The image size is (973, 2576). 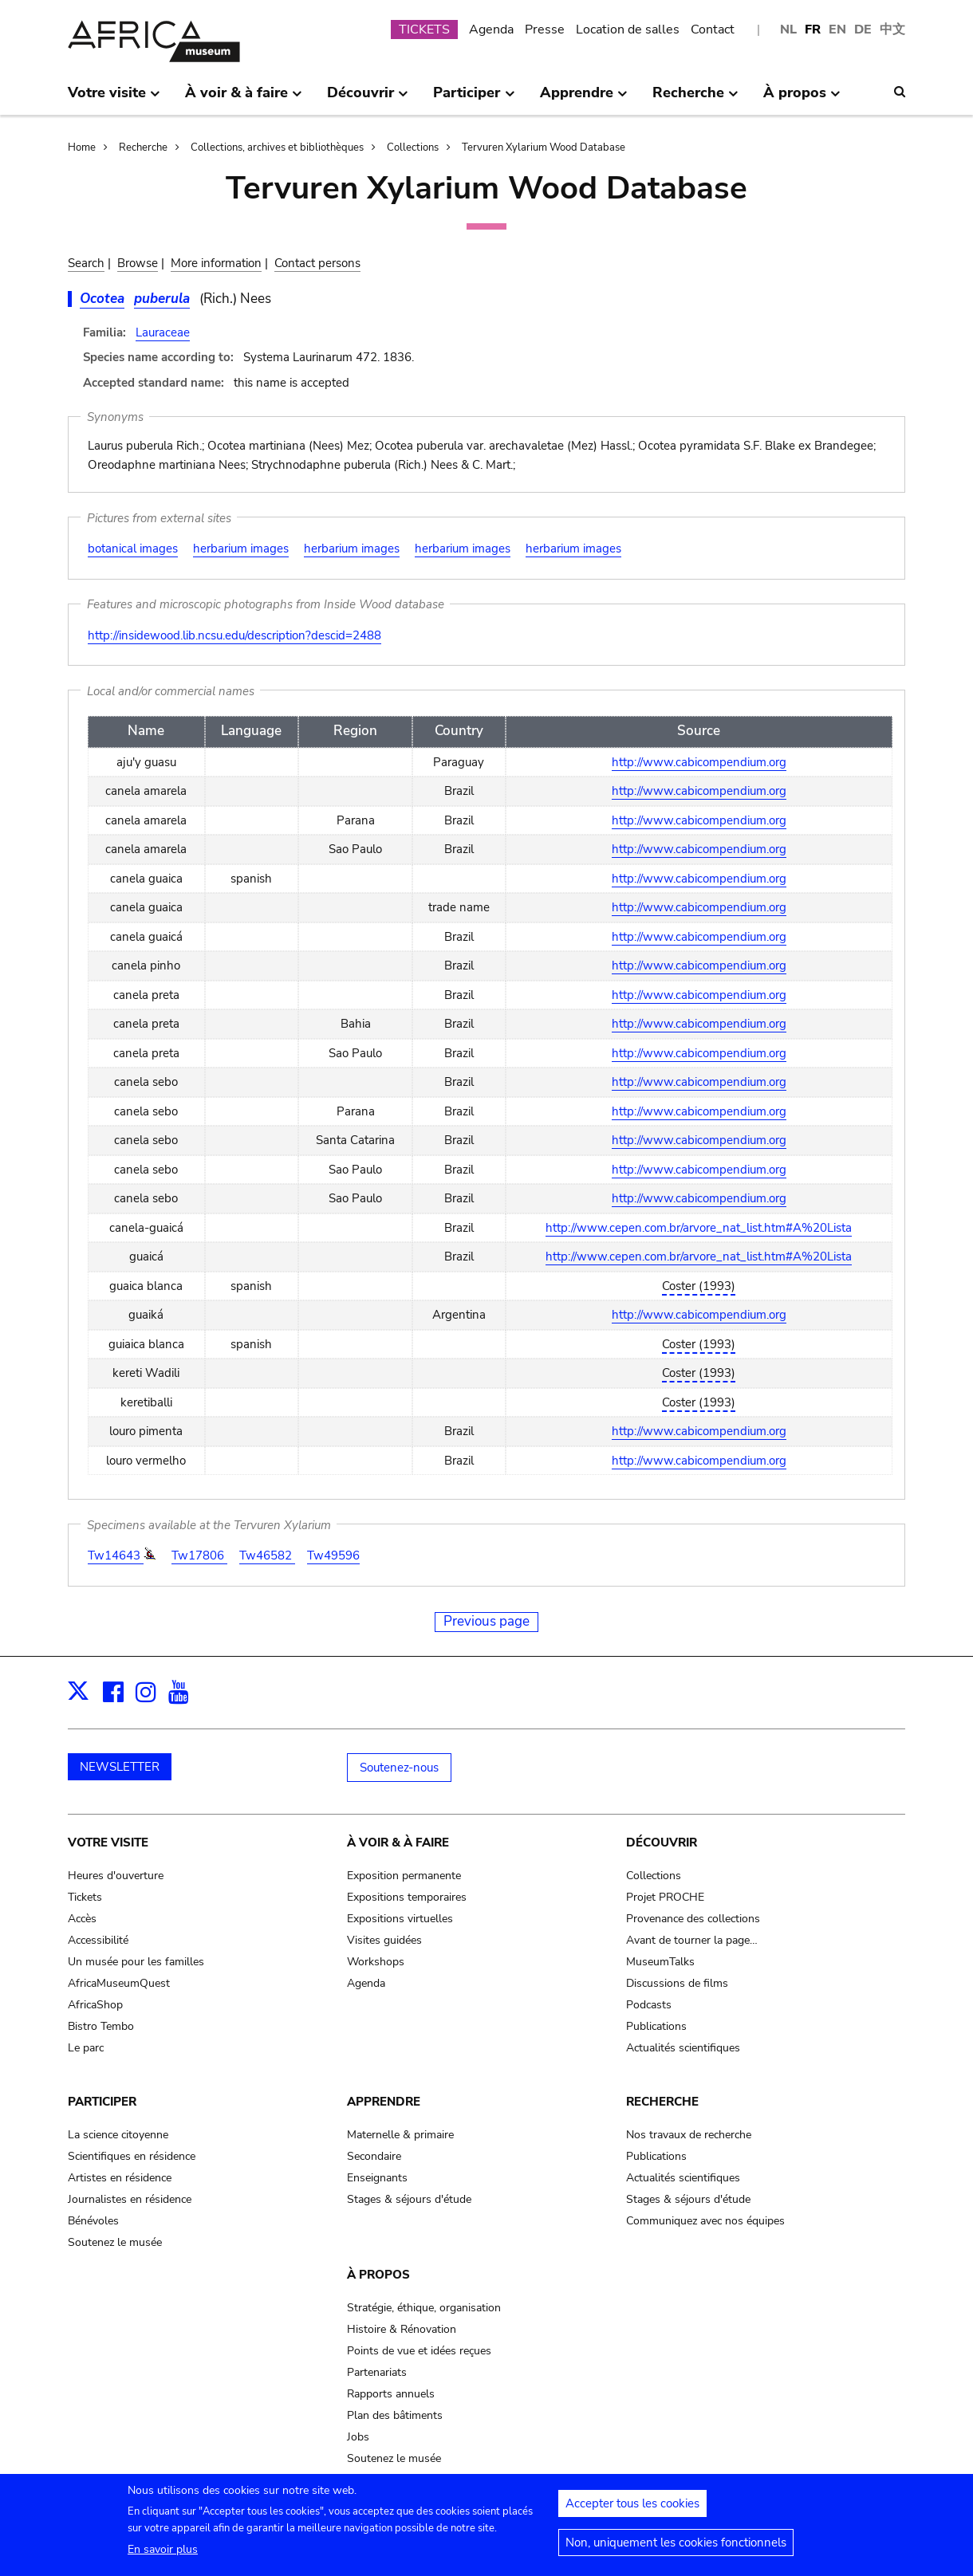 I want to click on Partenariats, so click(x=377, y=2372).